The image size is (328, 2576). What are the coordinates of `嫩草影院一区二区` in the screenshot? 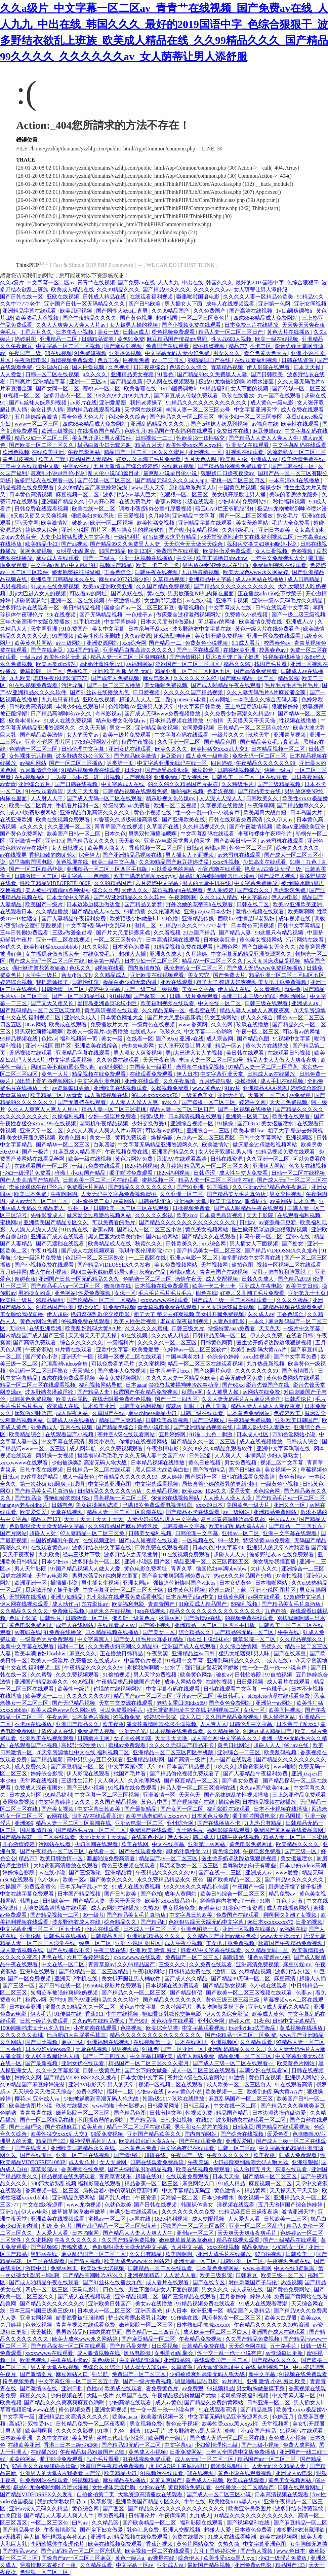 It's located at (42, 671).